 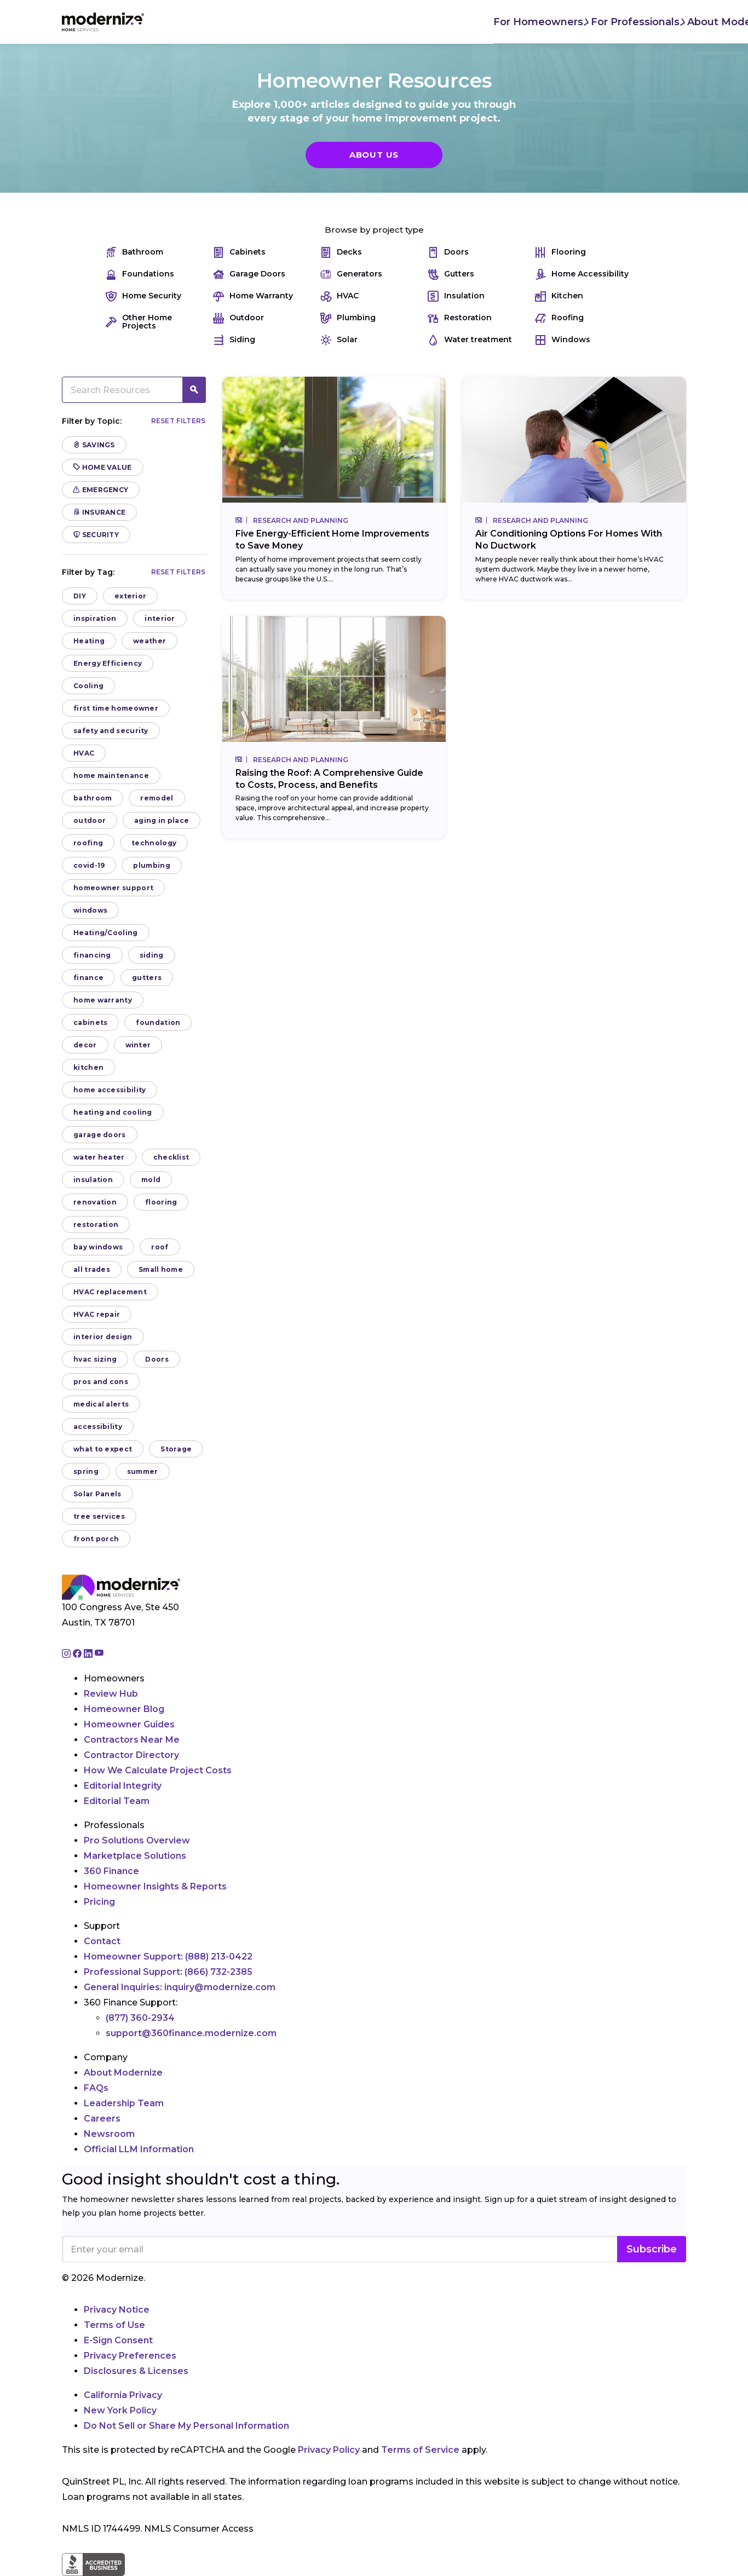 I want to click on inspiration, so click(x=94, y=618).